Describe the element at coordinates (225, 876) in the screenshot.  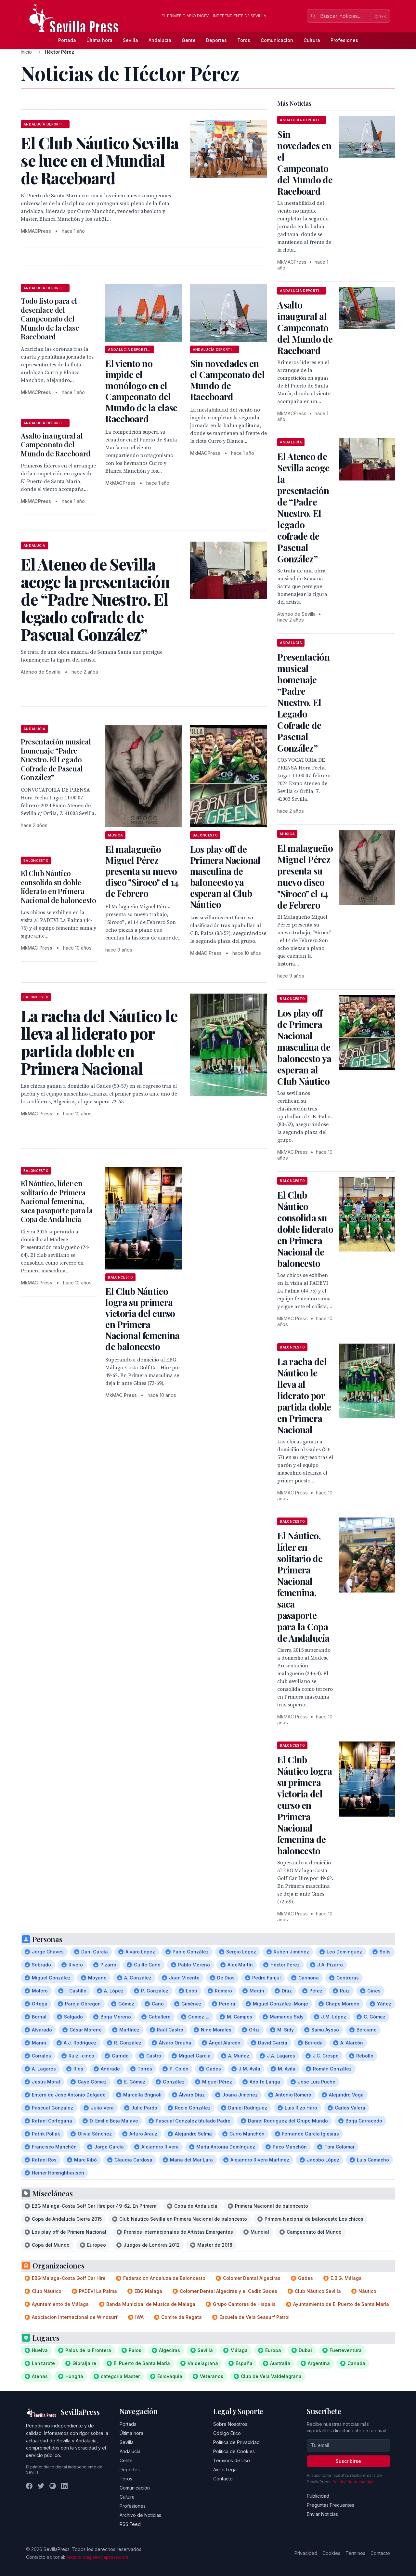
I see `Los play off de Primera Nacional masculina de baloncesto ya esperan al Club Náutico` at that location.